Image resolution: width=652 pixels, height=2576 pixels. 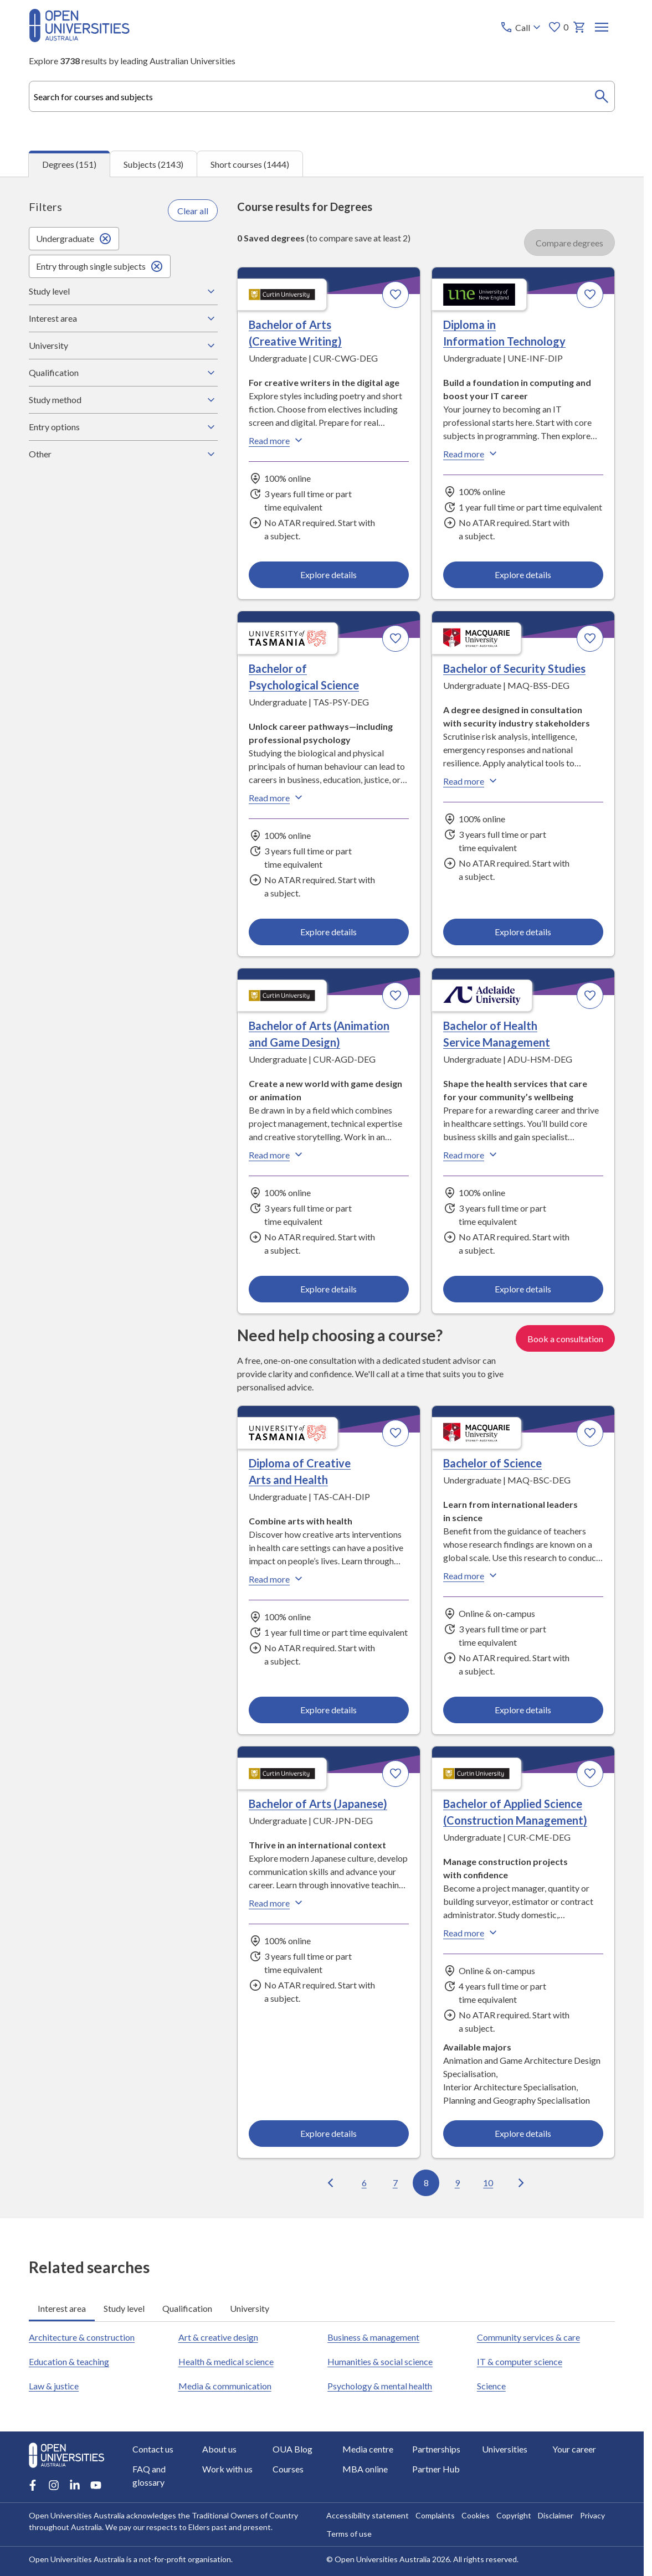 I want to click on [Youtube account for Open Universities Australia], so click(x=95, y=2485).